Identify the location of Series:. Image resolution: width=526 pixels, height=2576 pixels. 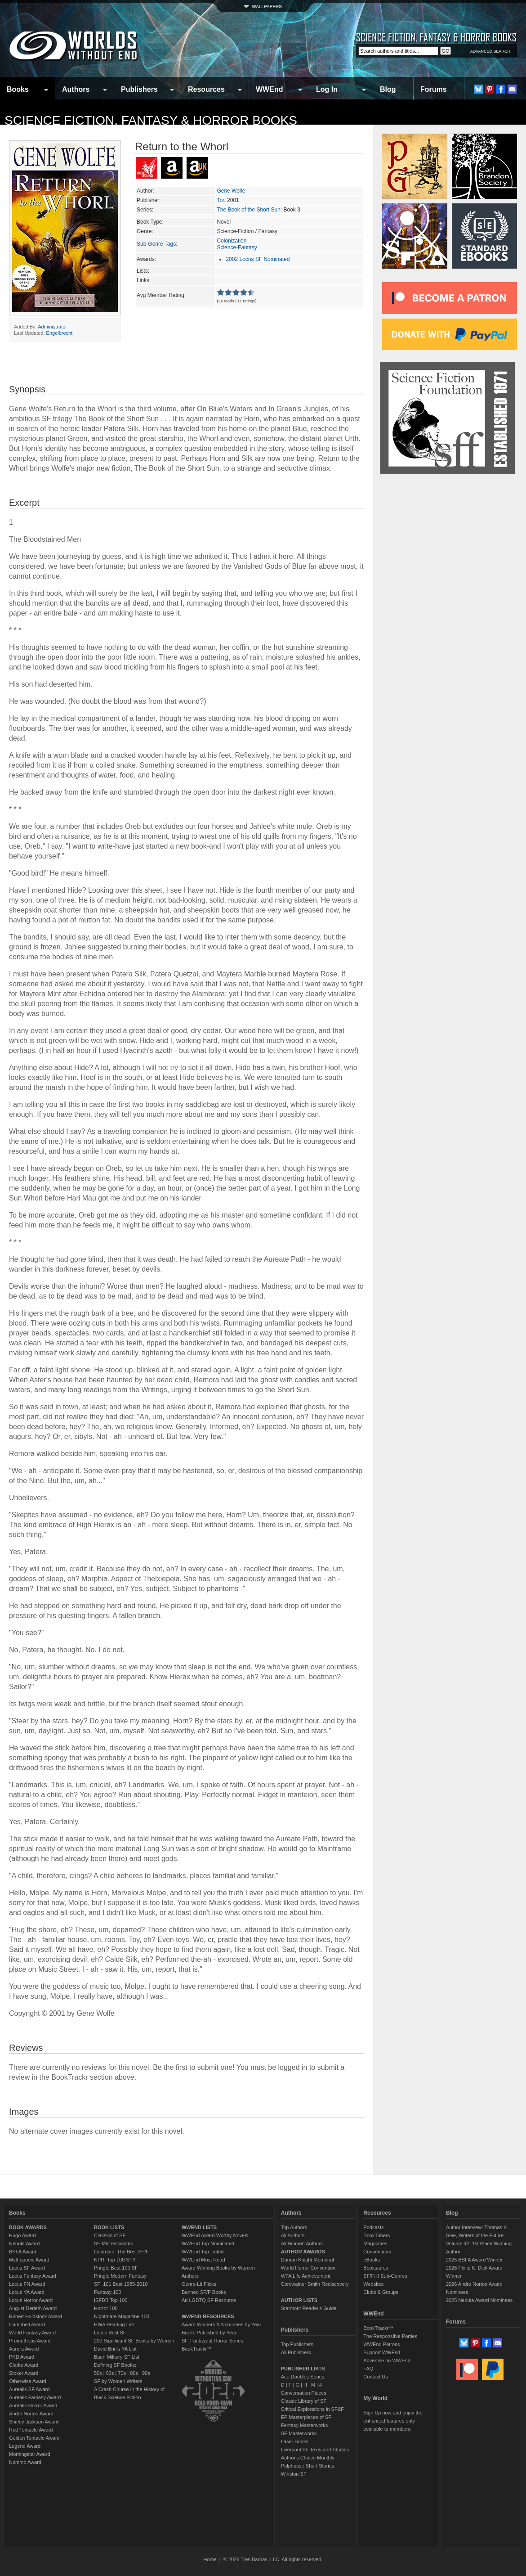
(145, 210).